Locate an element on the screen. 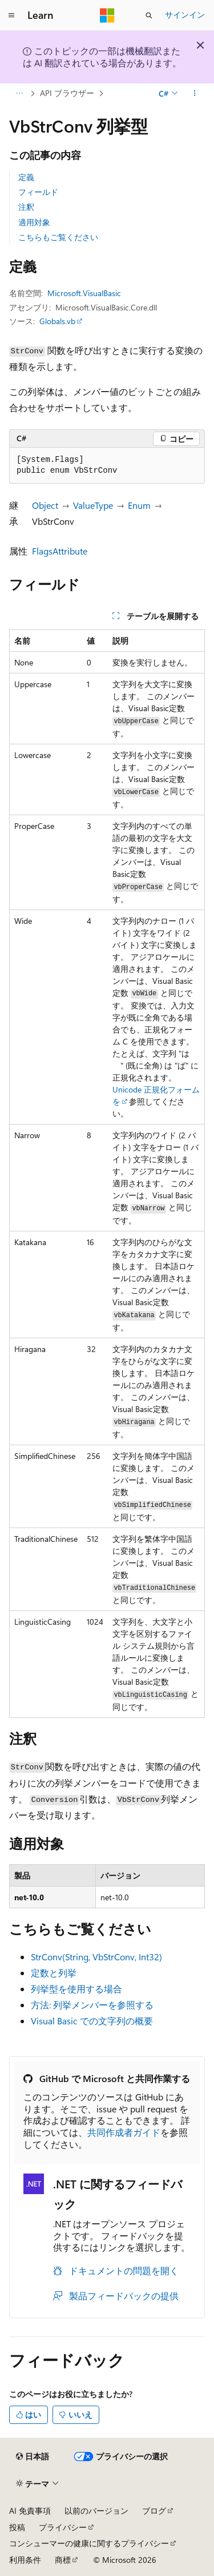  適用対象 is located at coordinates (34, 222).